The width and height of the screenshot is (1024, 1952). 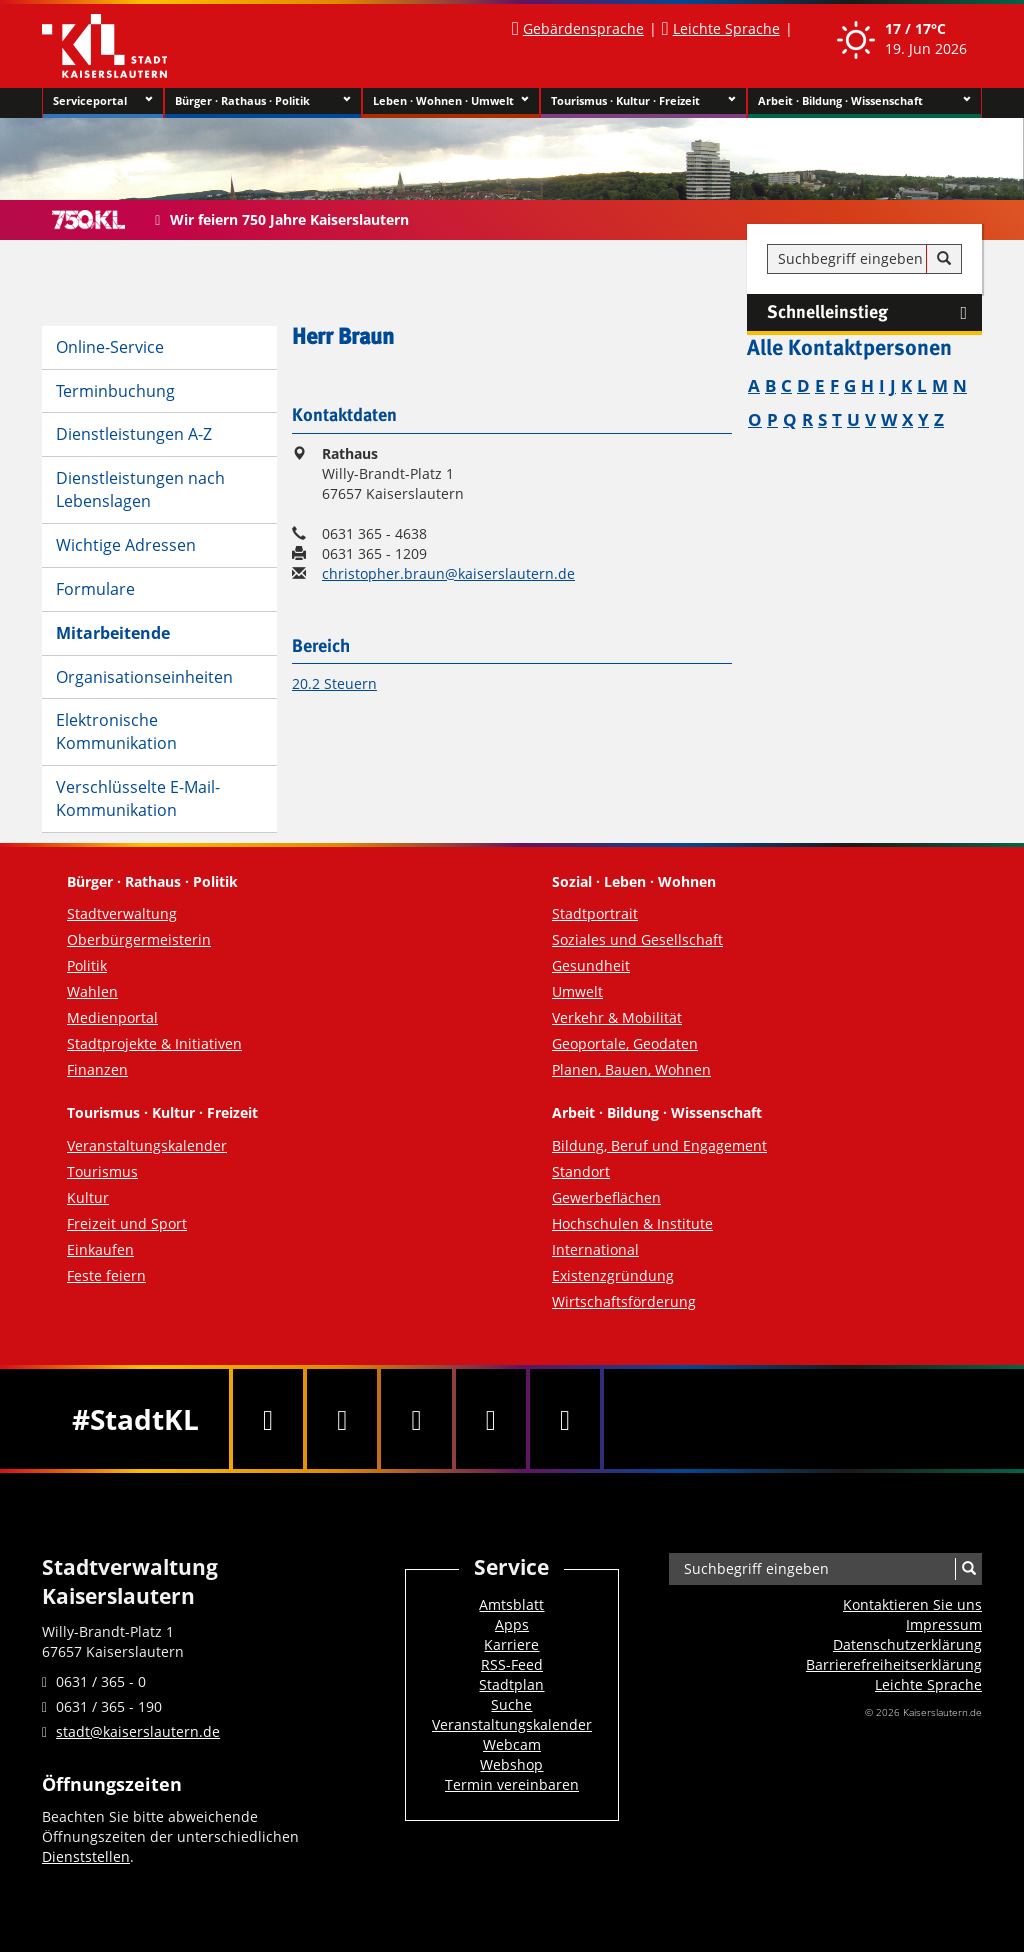 What do you see at coordinates (577, 991) in the screenshot?
I see `Umwelt` at bounding box center [577, 991].